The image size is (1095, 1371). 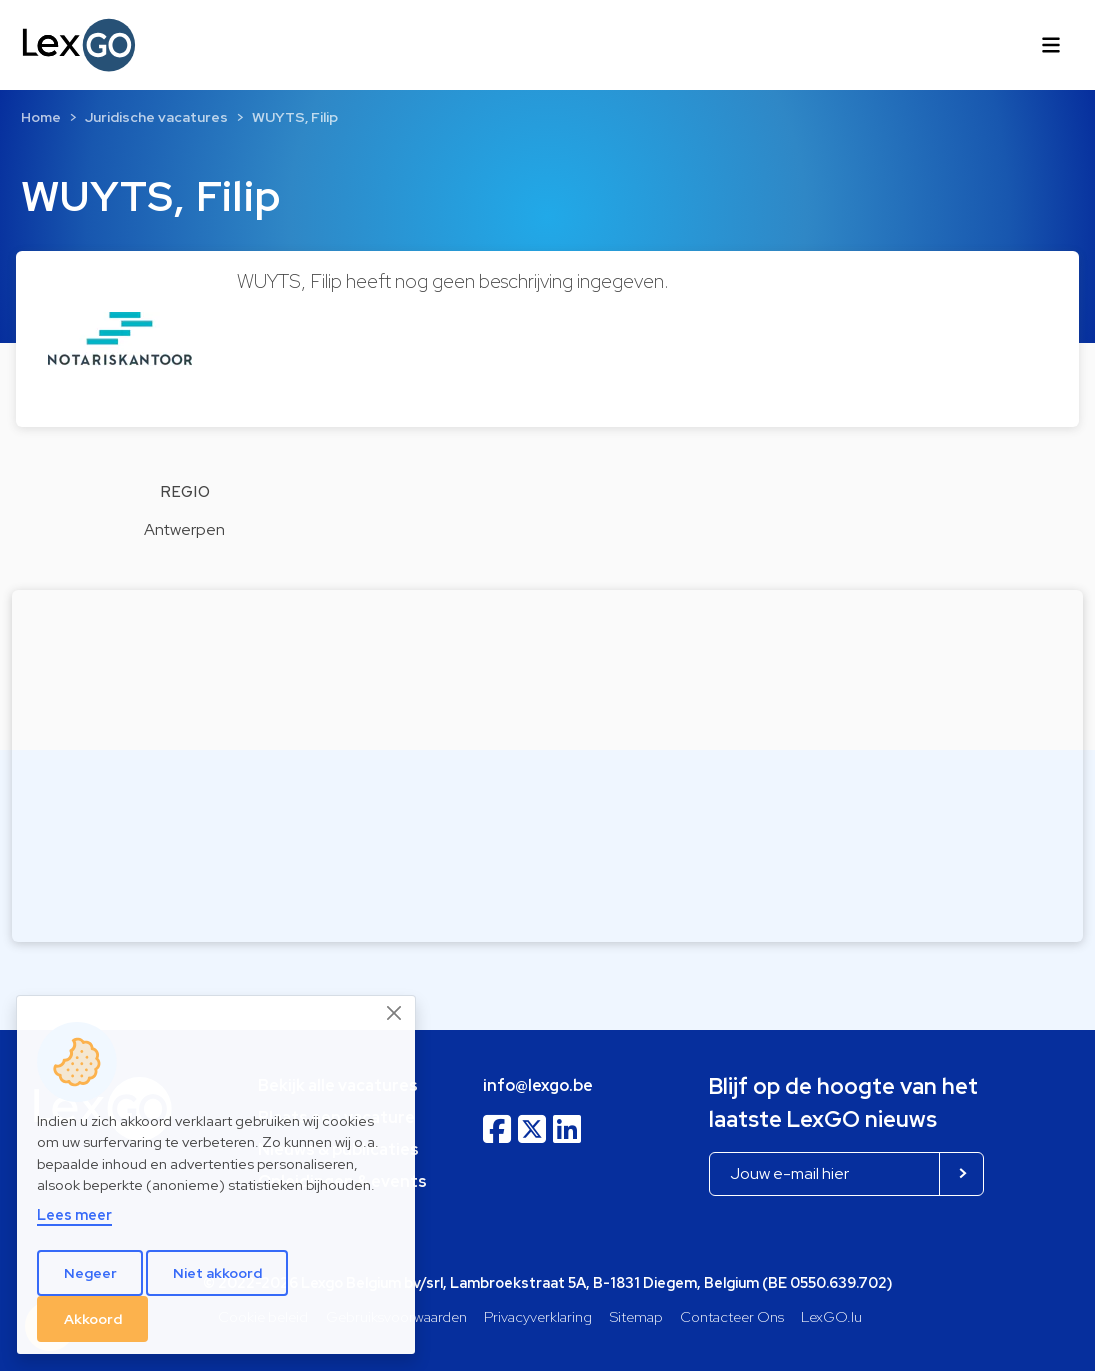 What do you see at coordinates (90, 1273) in the screenshot?
I see `Negeer` at bounding box center [90, 1273].